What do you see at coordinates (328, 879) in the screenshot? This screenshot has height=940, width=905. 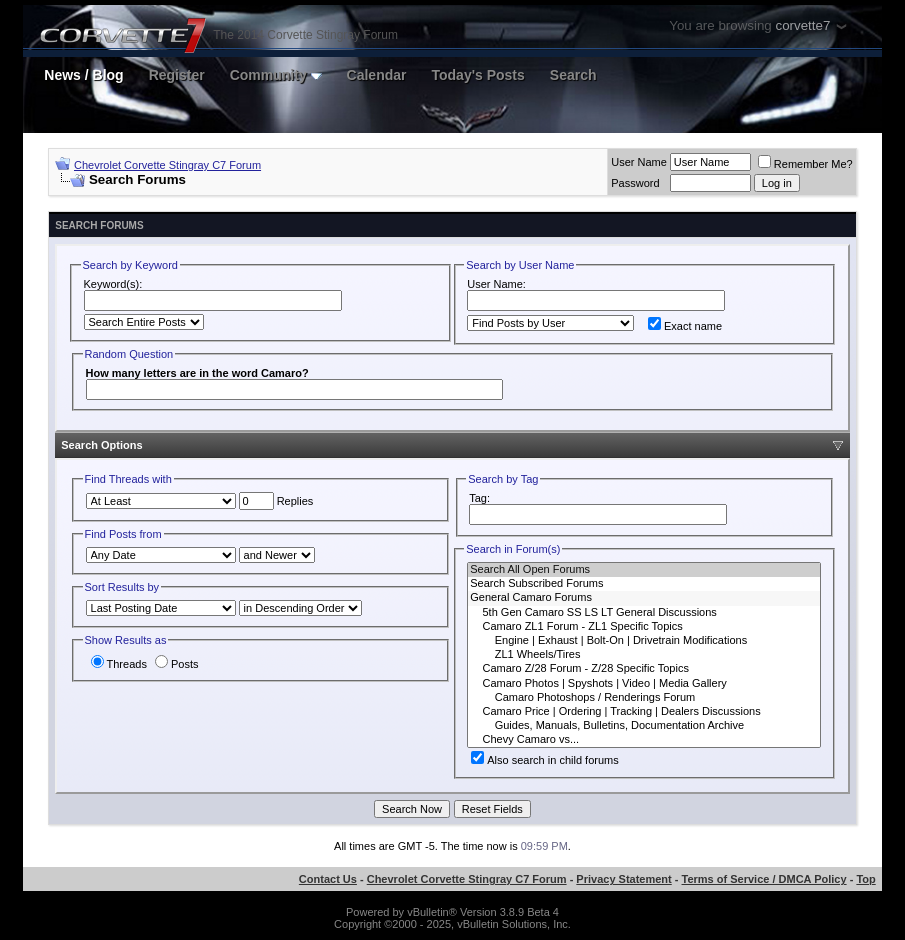 I see `Contact Us` at bounding box center [328, 879].